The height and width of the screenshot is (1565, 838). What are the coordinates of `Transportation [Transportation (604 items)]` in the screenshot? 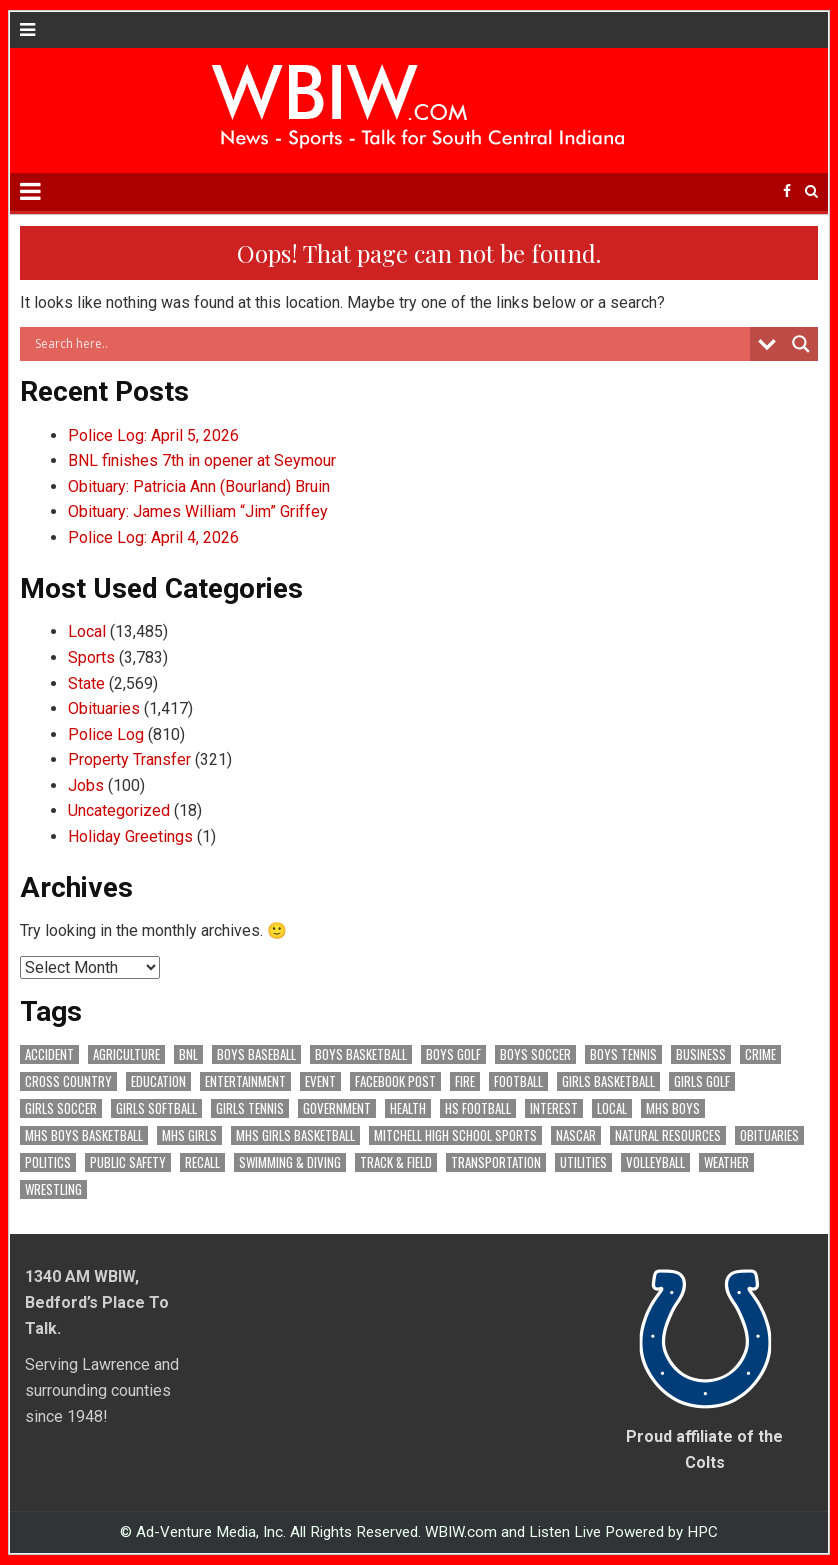 It's located at (496, 1162).